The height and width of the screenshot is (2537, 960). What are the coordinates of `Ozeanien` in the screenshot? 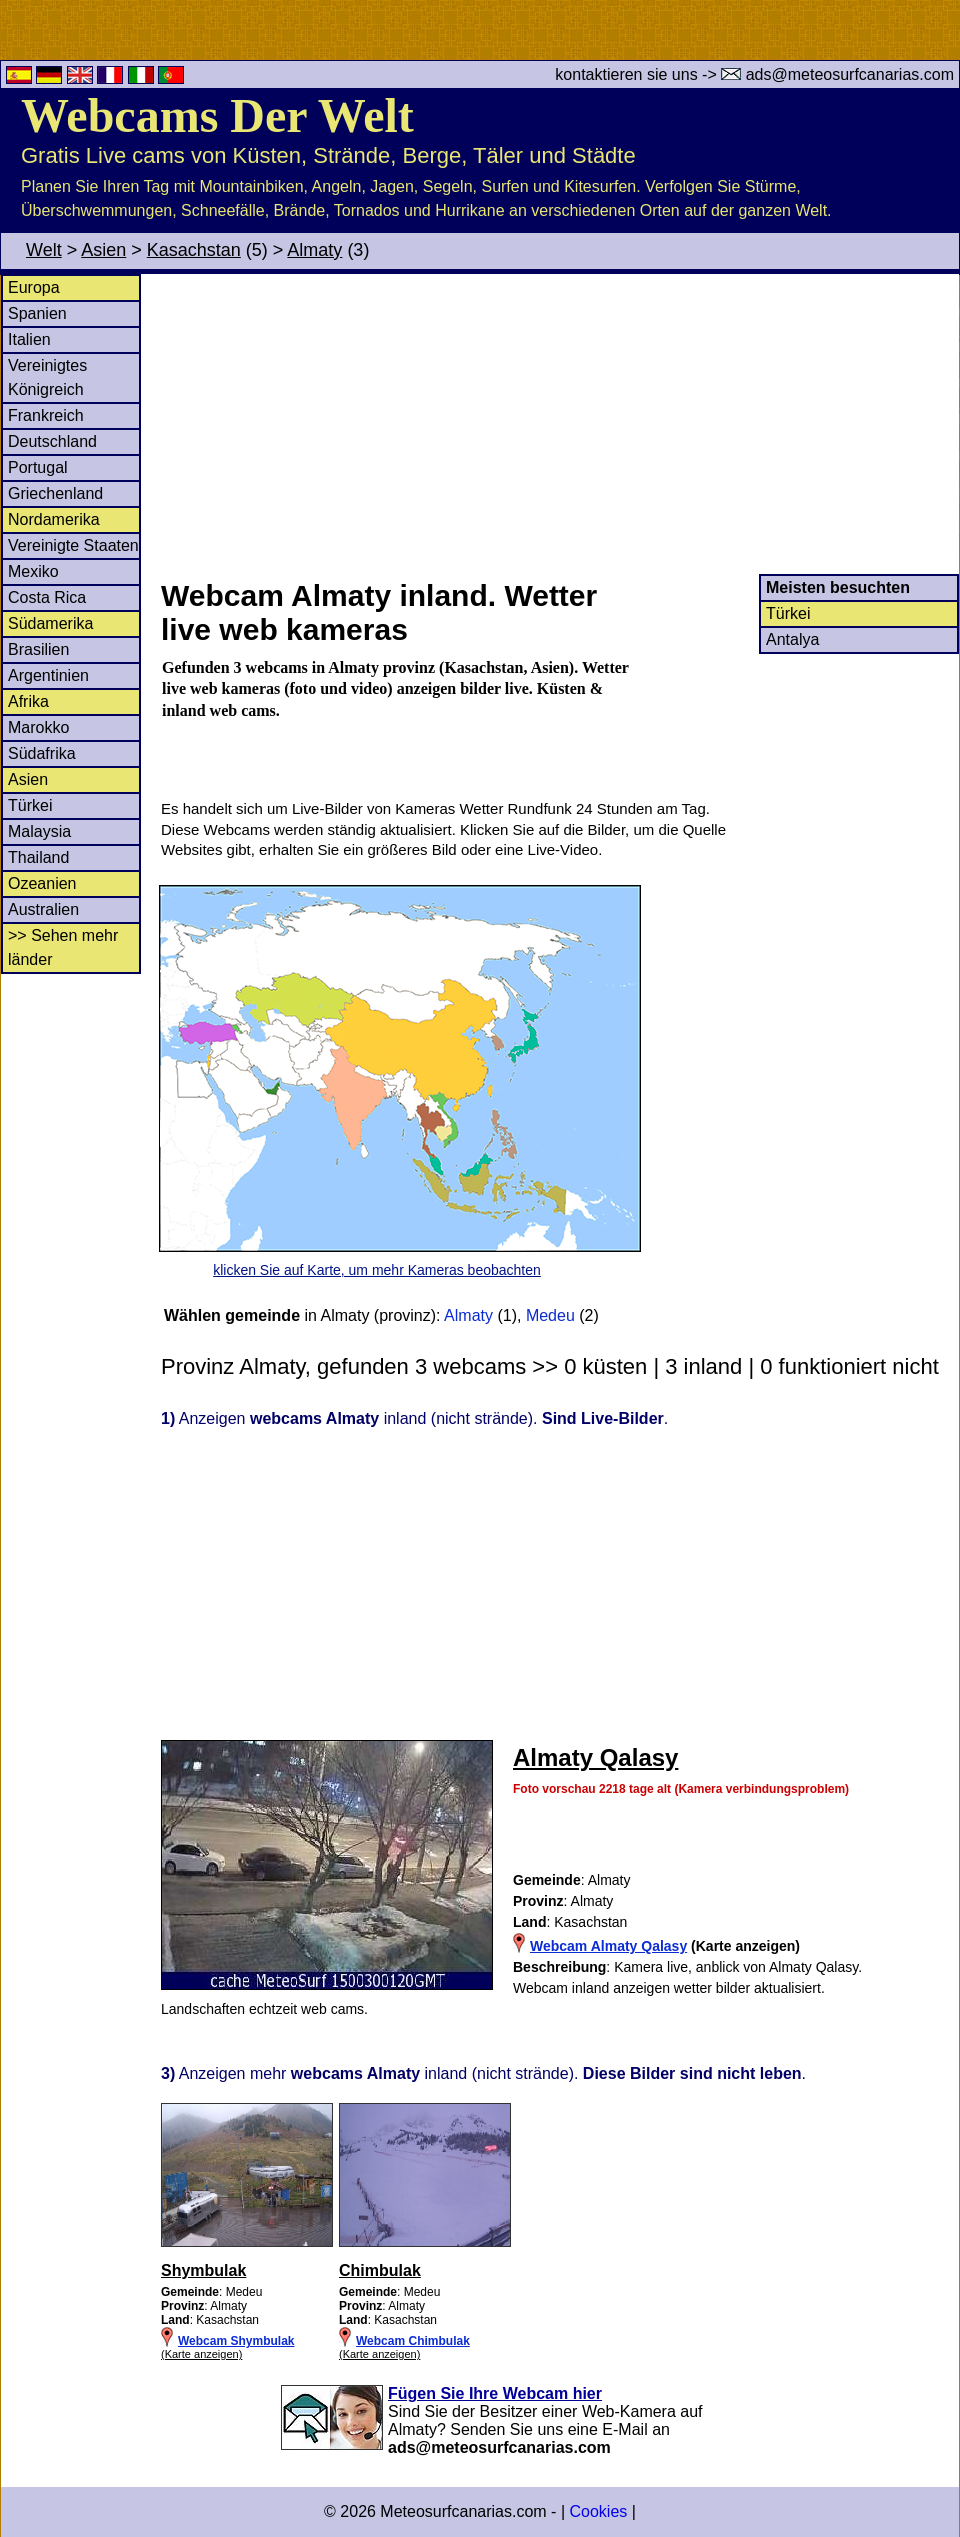 It's located at (42, 883).